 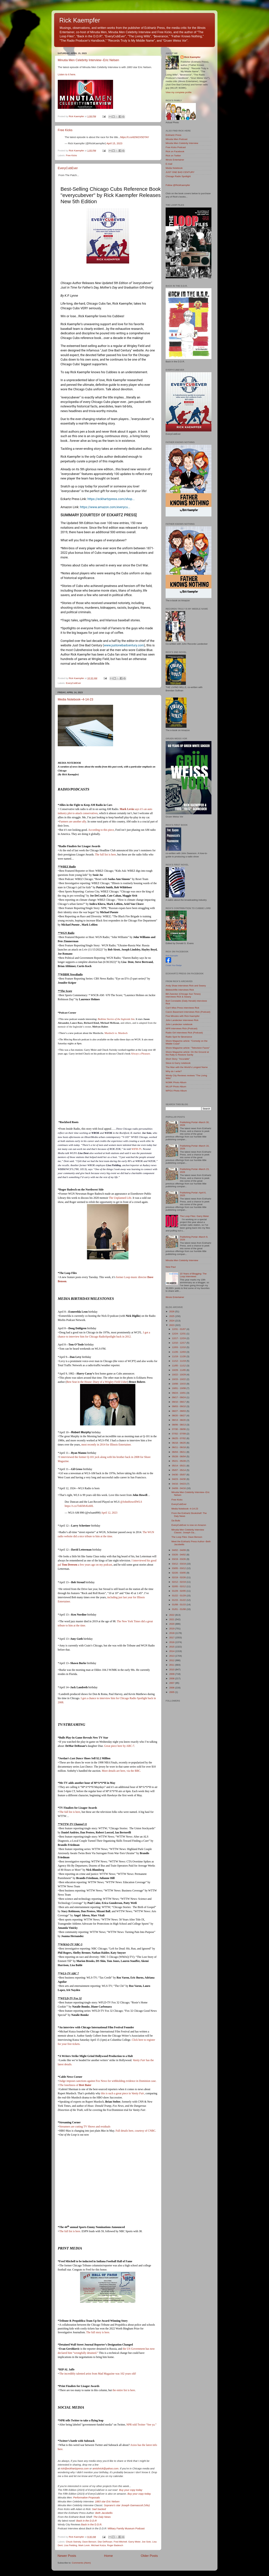 I want to click on Andy Shaw interviews Rick and Swany, so click(x=186, y=985).